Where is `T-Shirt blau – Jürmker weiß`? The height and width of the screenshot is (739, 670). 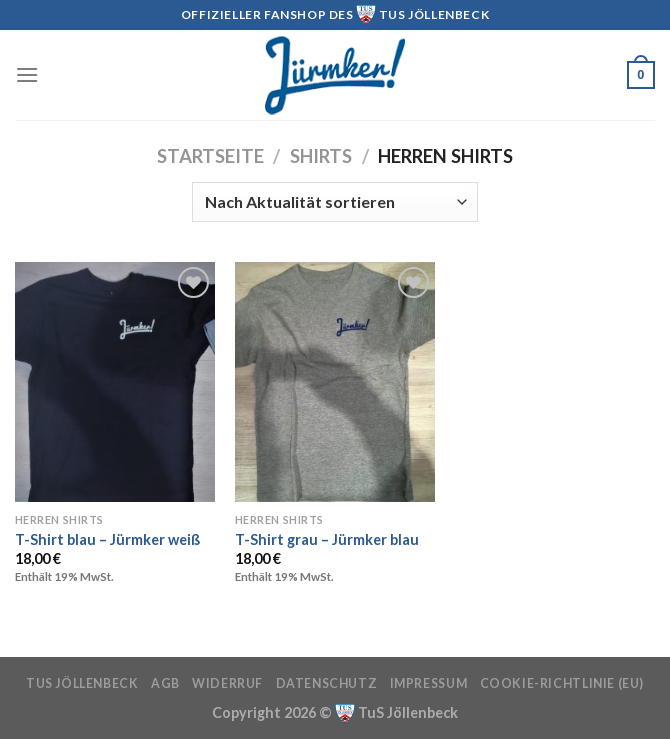 T-Shirt blau – Jürmker weiß is located at coordinates (107, 539).